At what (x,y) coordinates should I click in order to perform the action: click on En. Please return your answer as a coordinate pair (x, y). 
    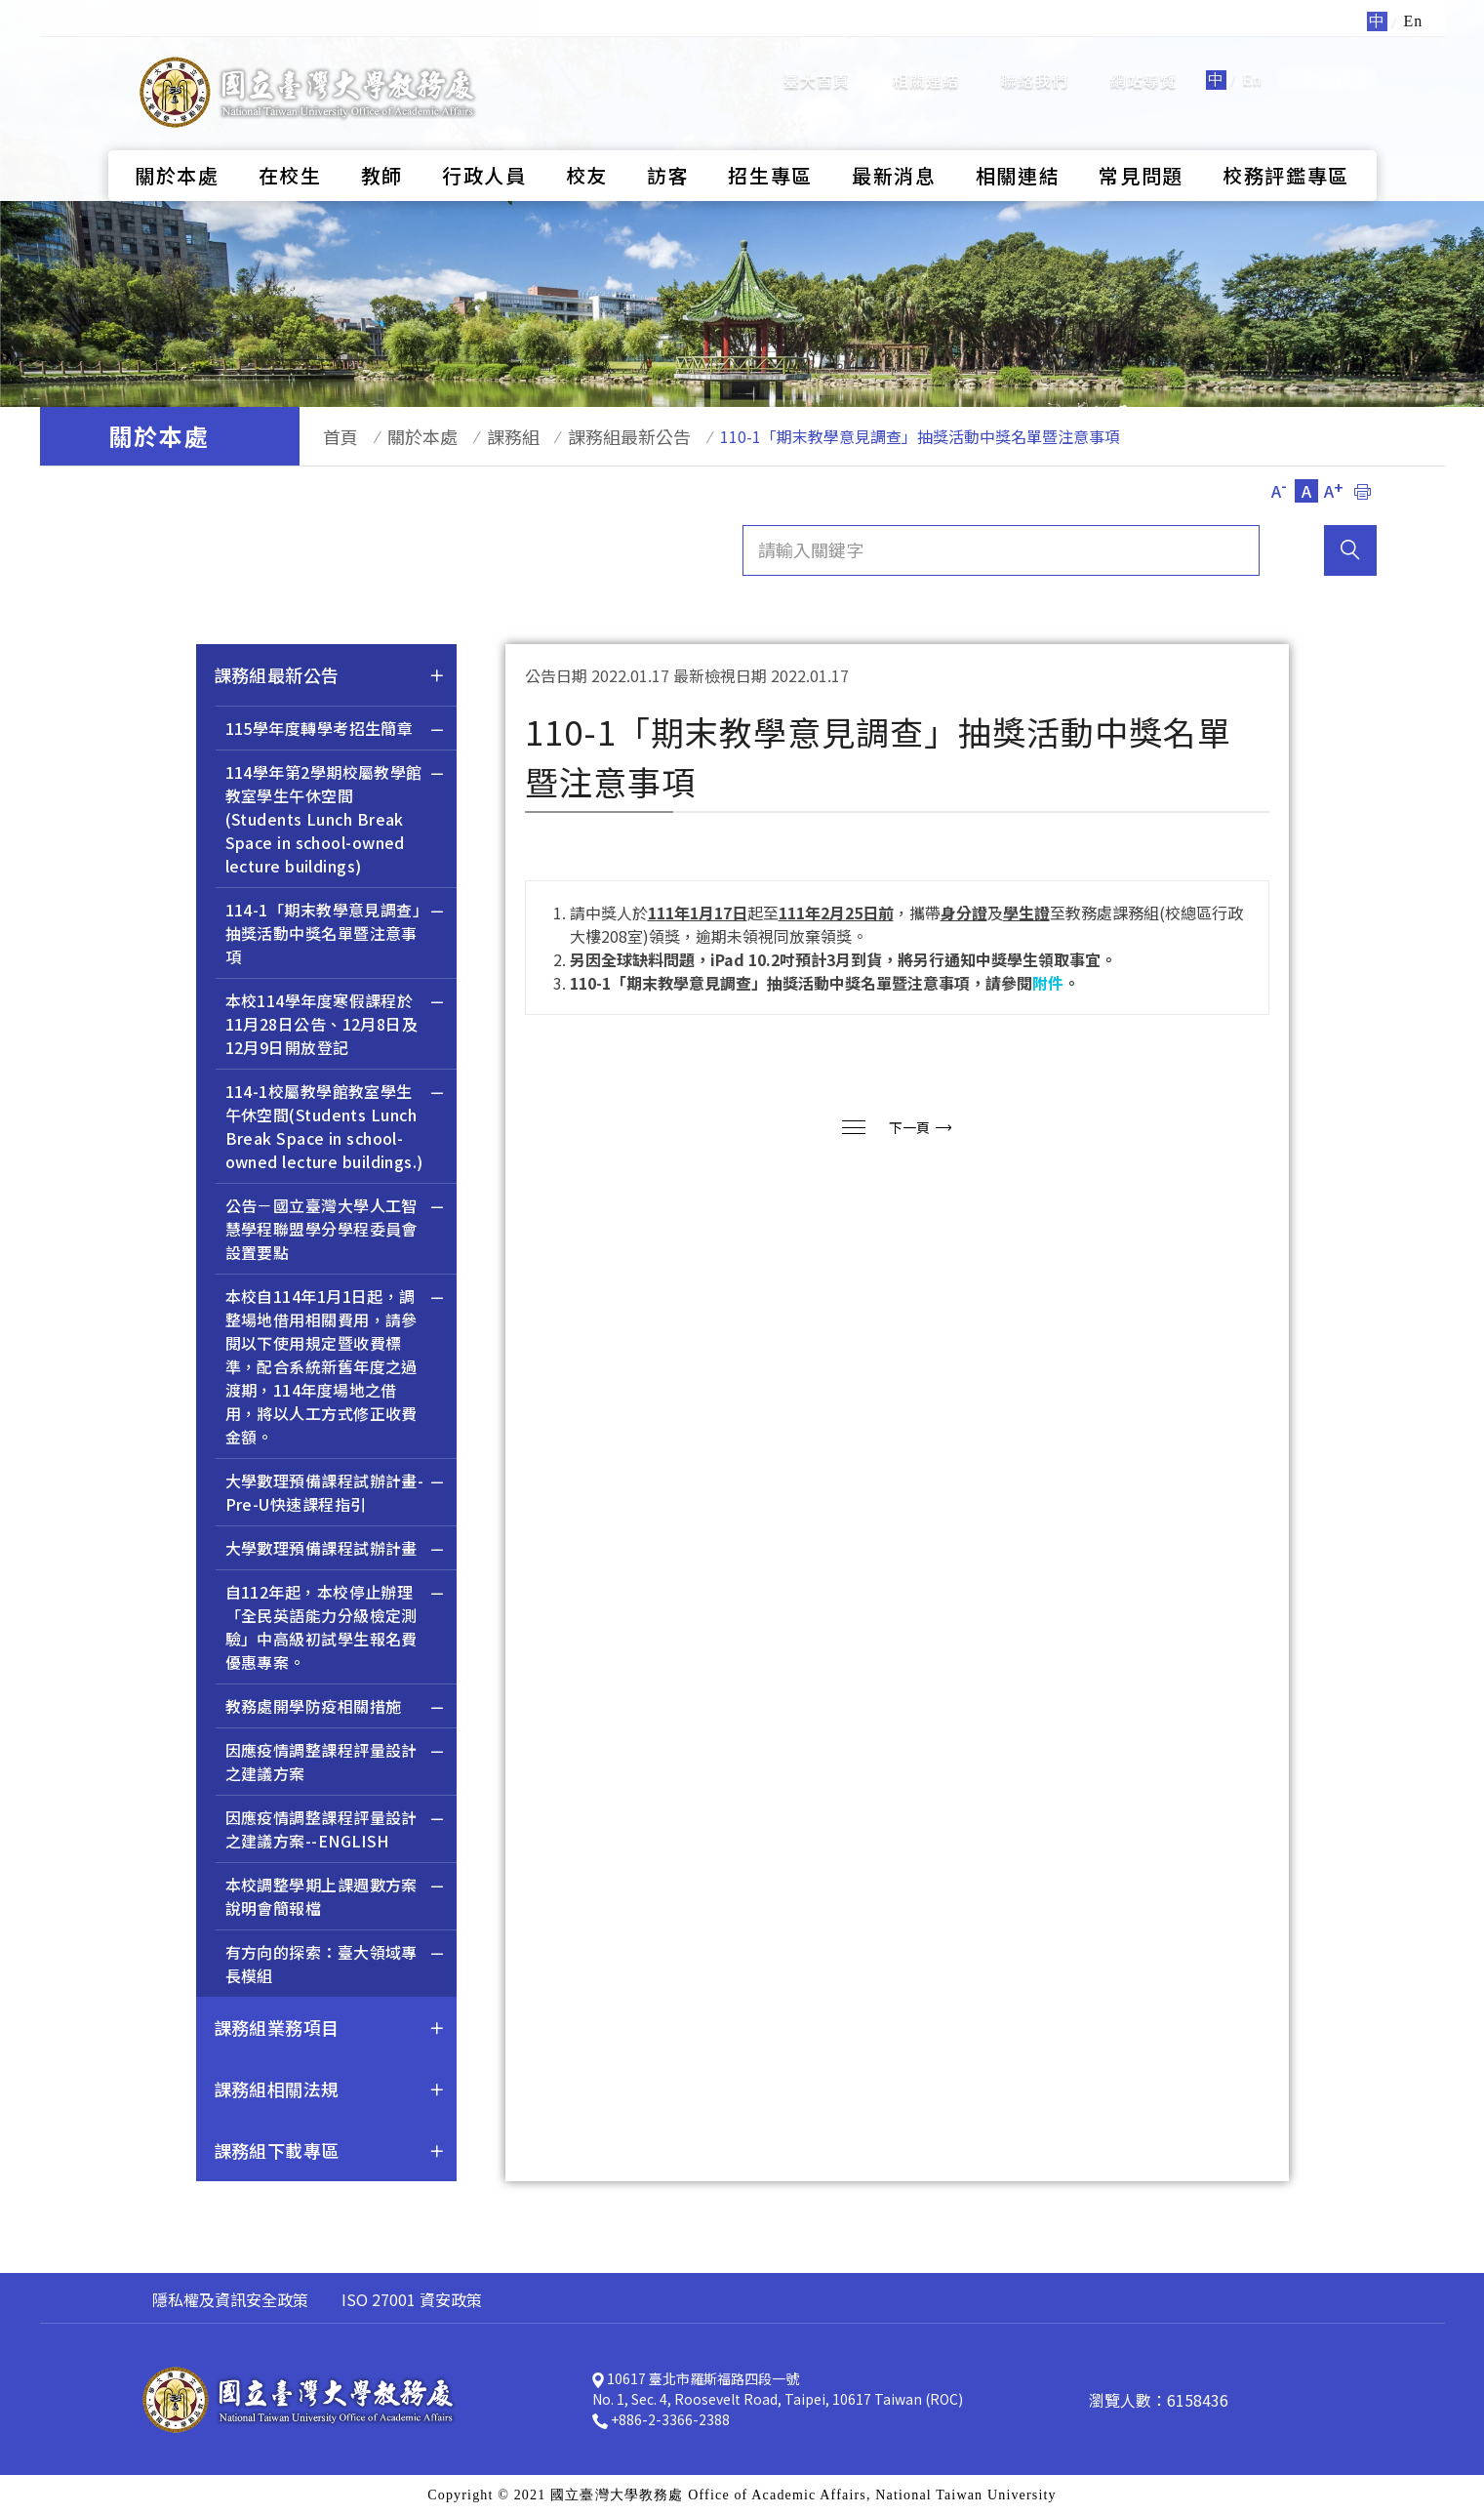
    Looking at the image, I should click on (1252, 63).